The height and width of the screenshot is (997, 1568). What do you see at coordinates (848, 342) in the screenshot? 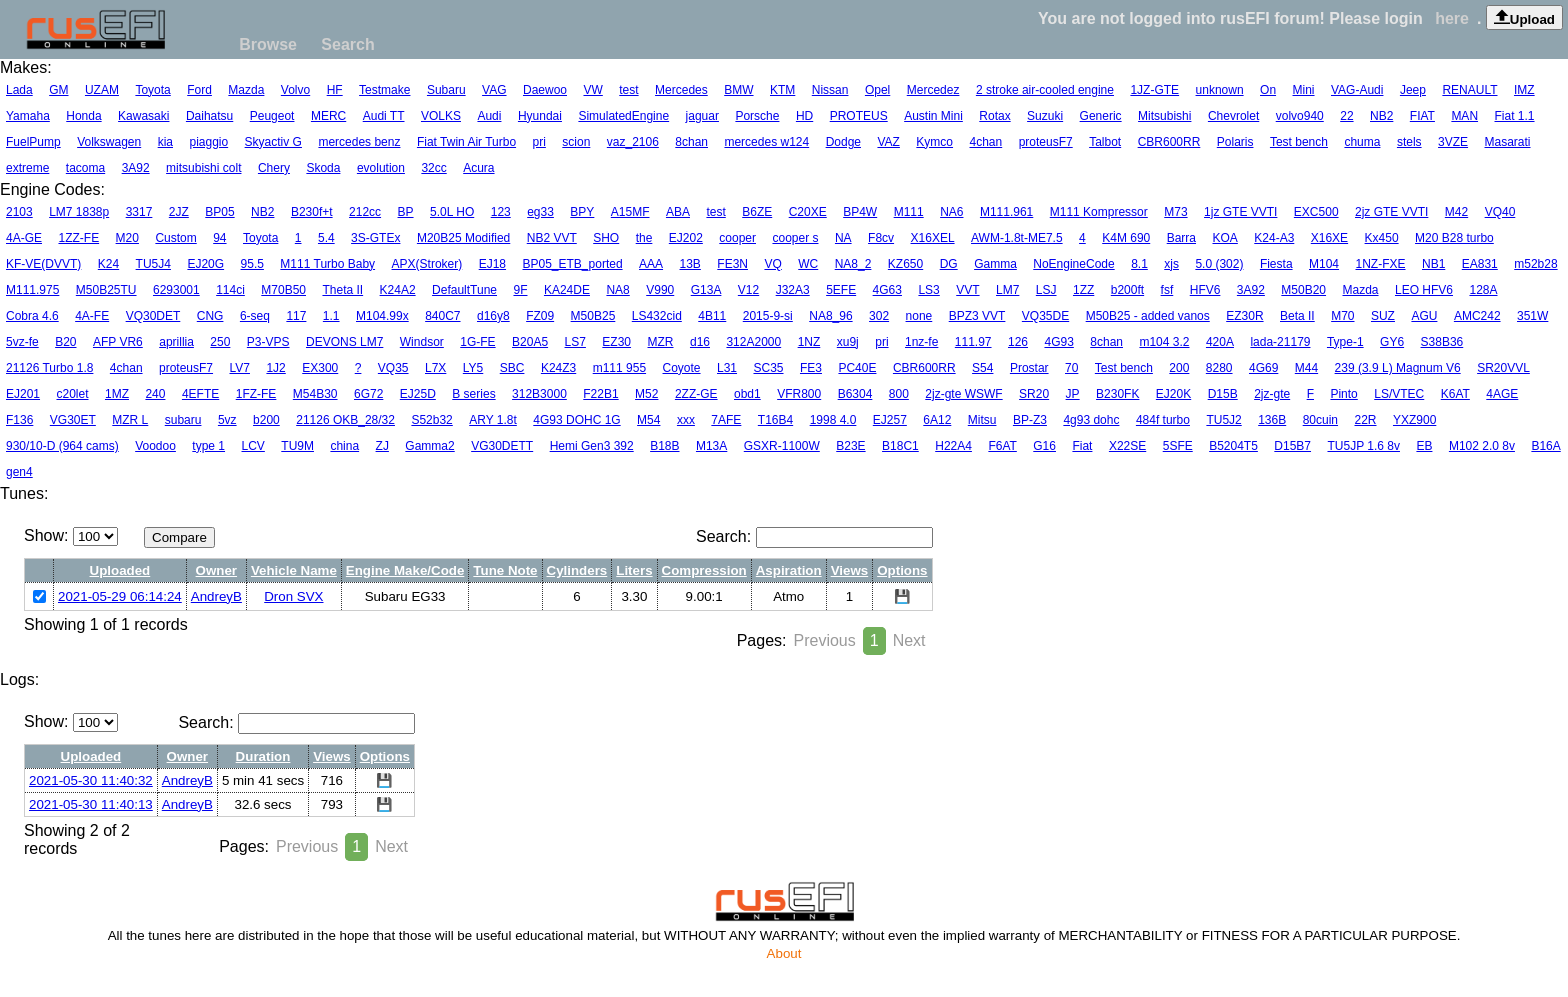
I see `xu9j` at bounding box center [848, 342].